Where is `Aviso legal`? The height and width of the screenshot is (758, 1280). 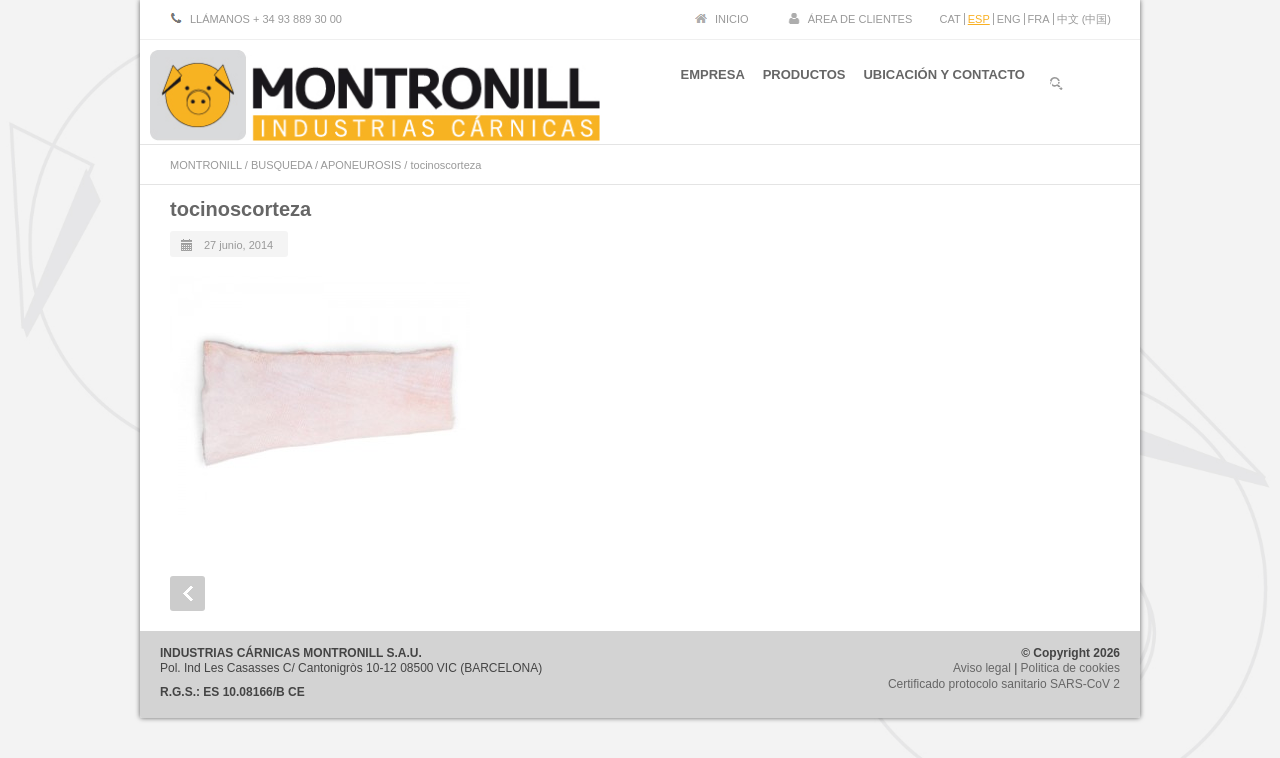
Aviso legal is located at coordinates (982, 668).